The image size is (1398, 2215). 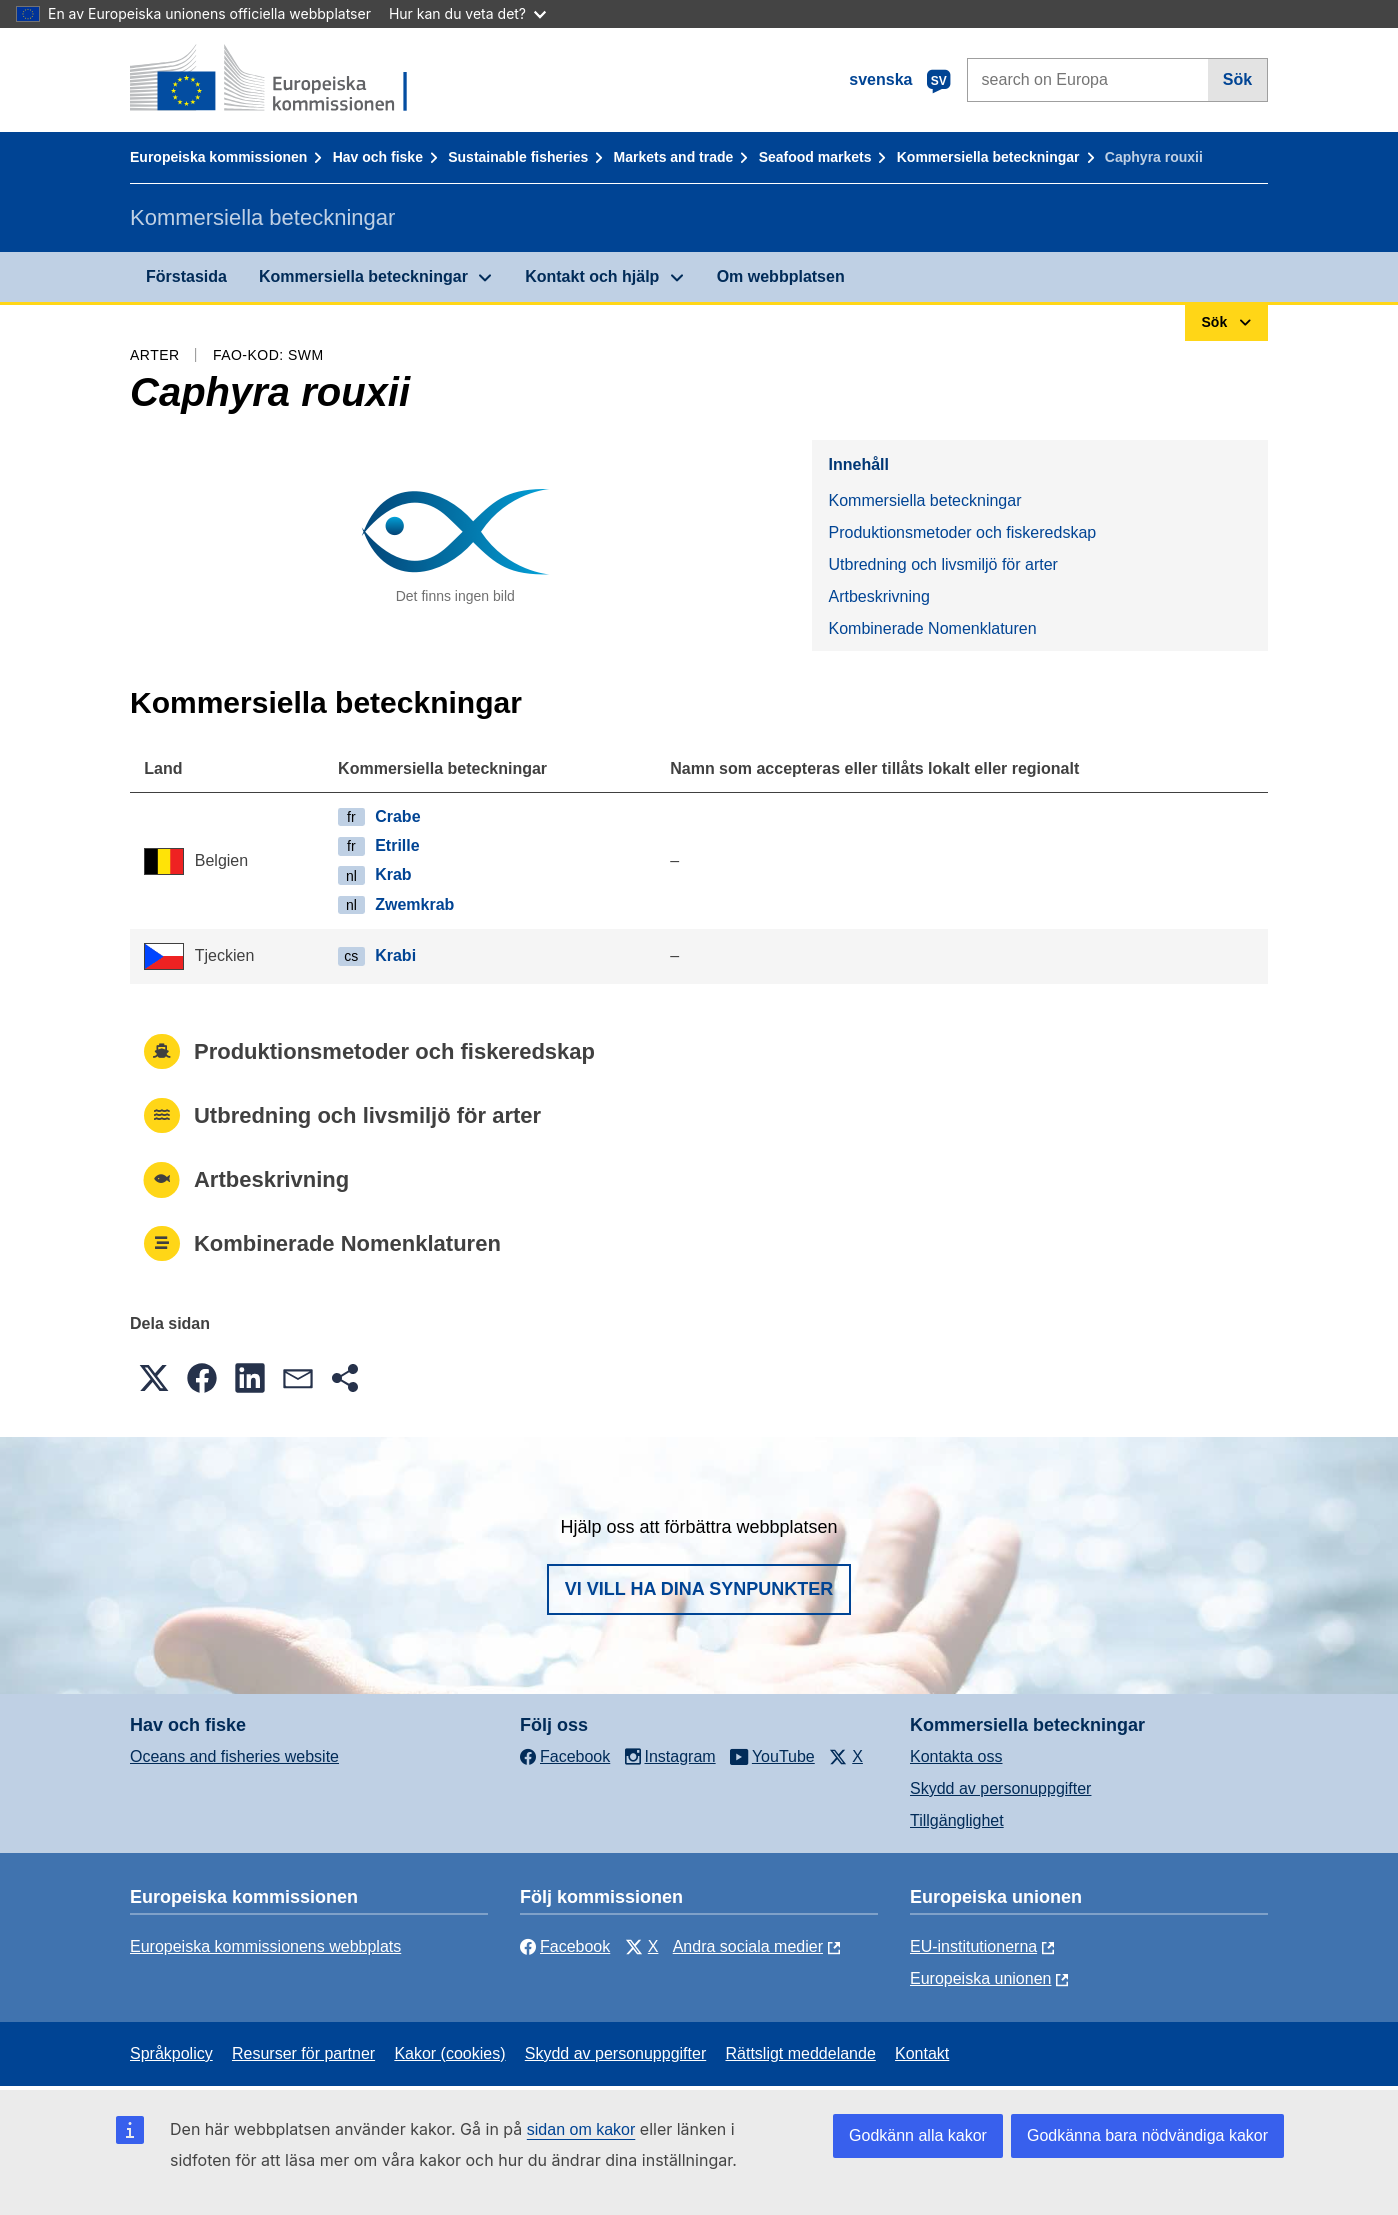 I want to click on Sök, so click(x=1237, y=79).